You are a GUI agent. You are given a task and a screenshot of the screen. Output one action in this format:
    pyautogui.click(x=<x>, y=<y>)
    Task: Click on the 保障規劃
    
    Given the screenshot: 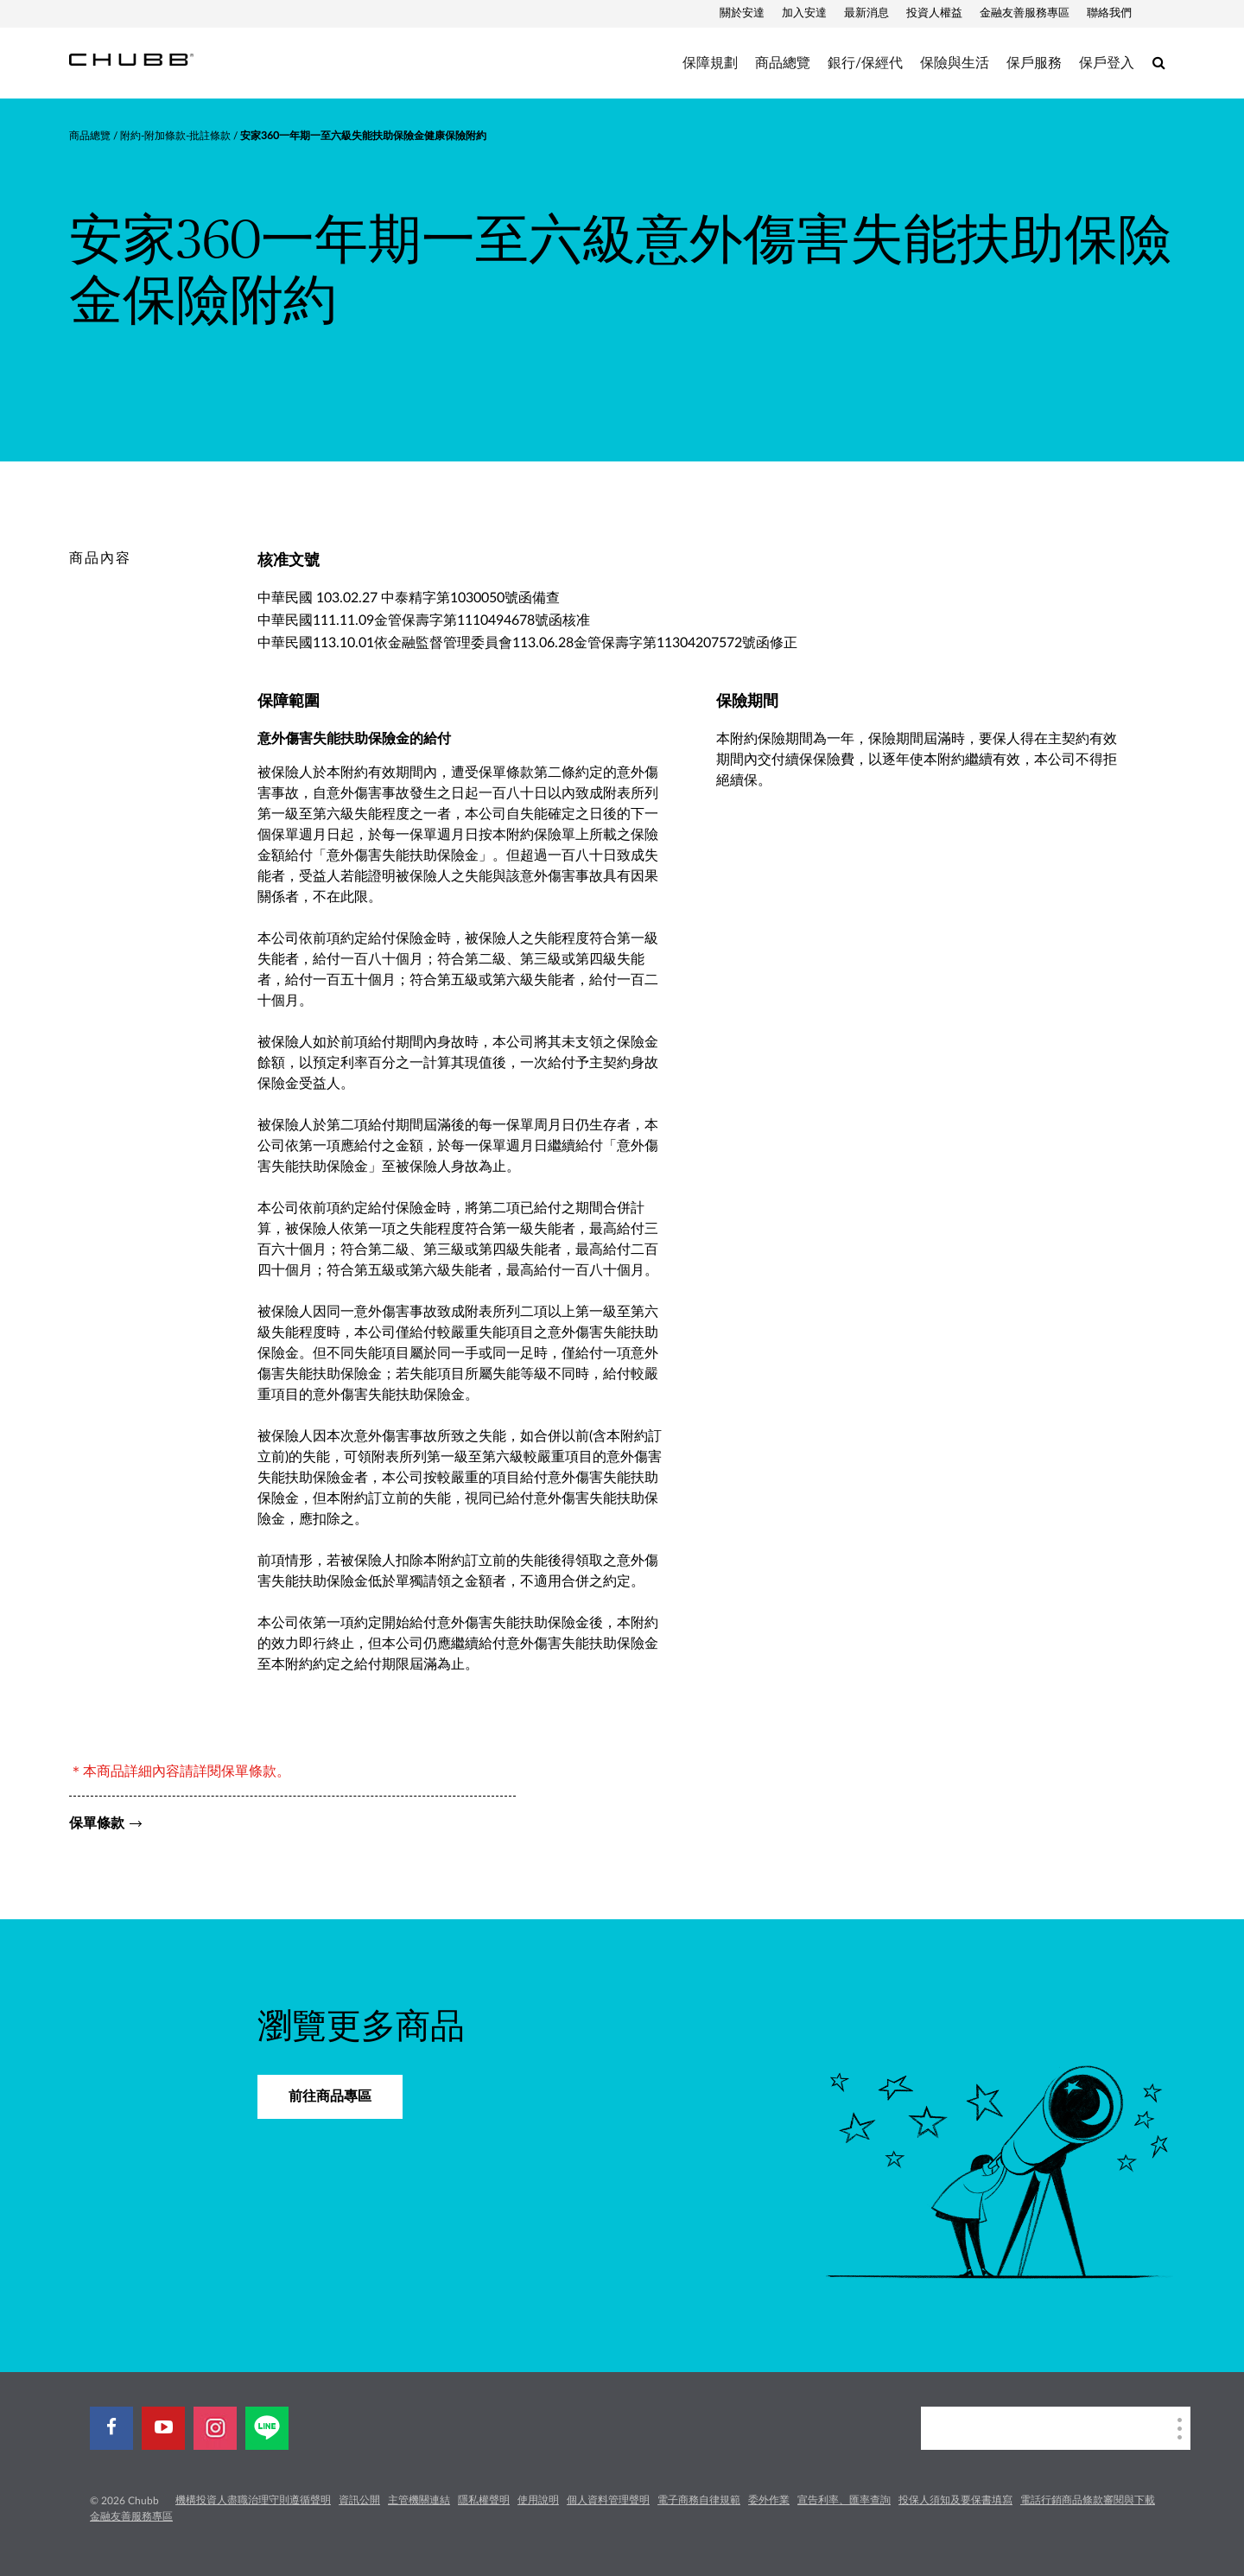 What is the action you would take?
    pyautogui.click(x=710, y=63)
    